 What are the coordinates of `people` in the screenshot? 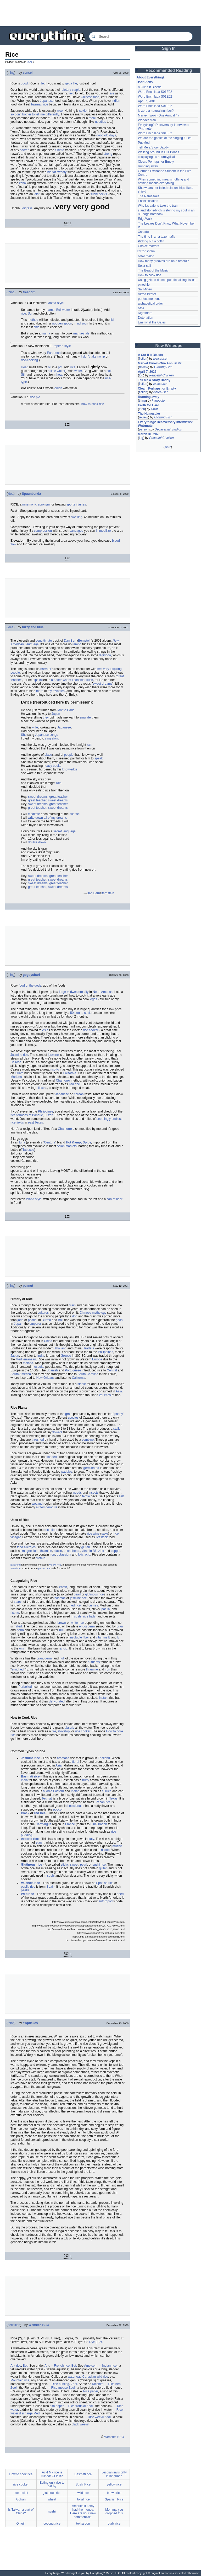 It's located at (15, 672).